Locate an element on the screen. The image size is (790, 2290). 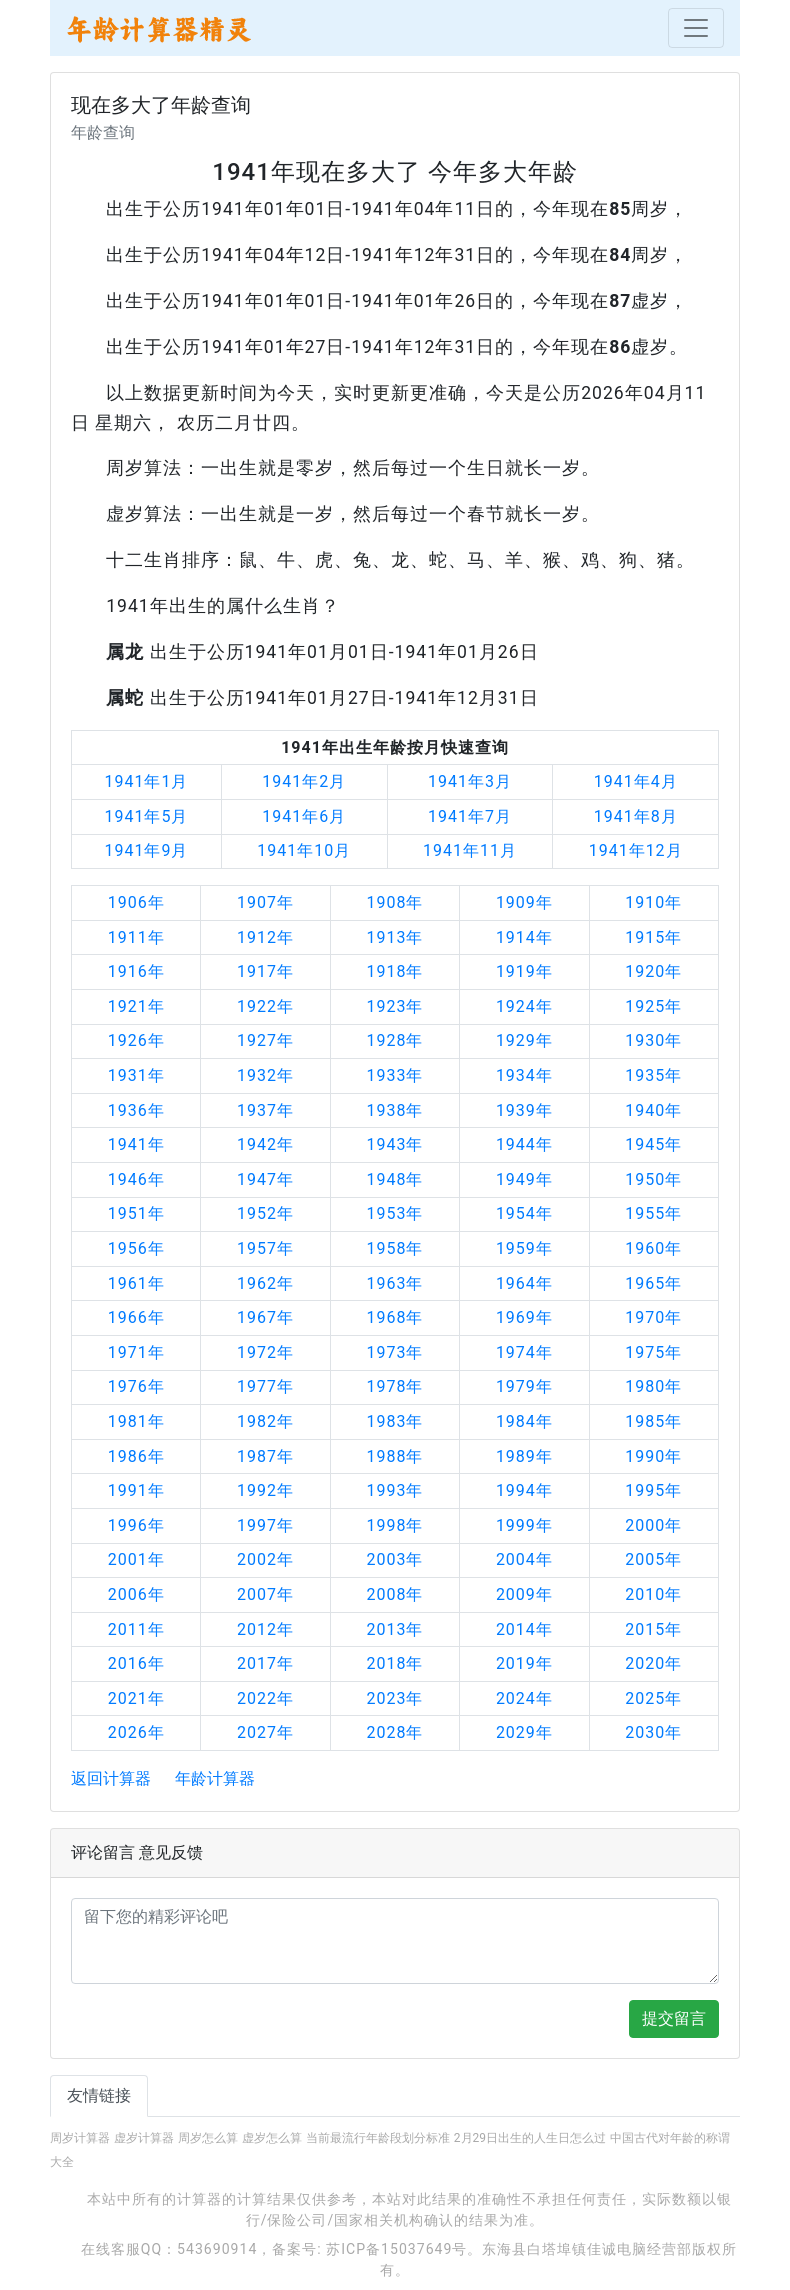
2026年 is located at coordinates (136, 1732).